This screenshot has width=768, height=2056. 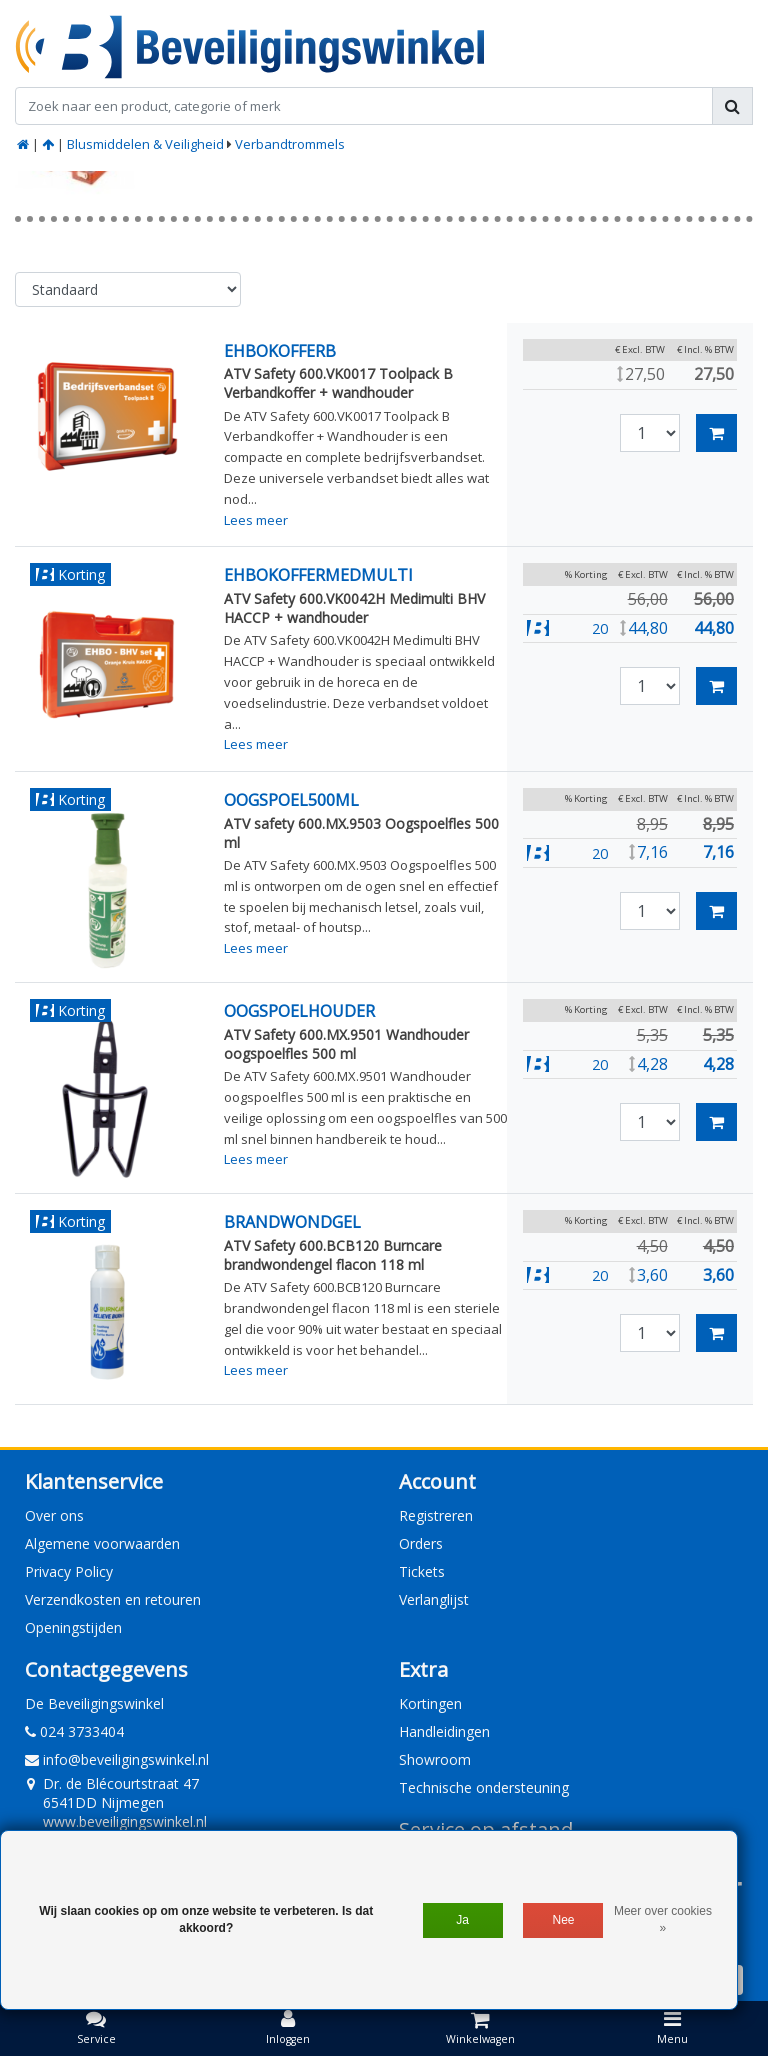 I want to click on Blusmiddelen & Veiligheid, so click(x=145, y=144).